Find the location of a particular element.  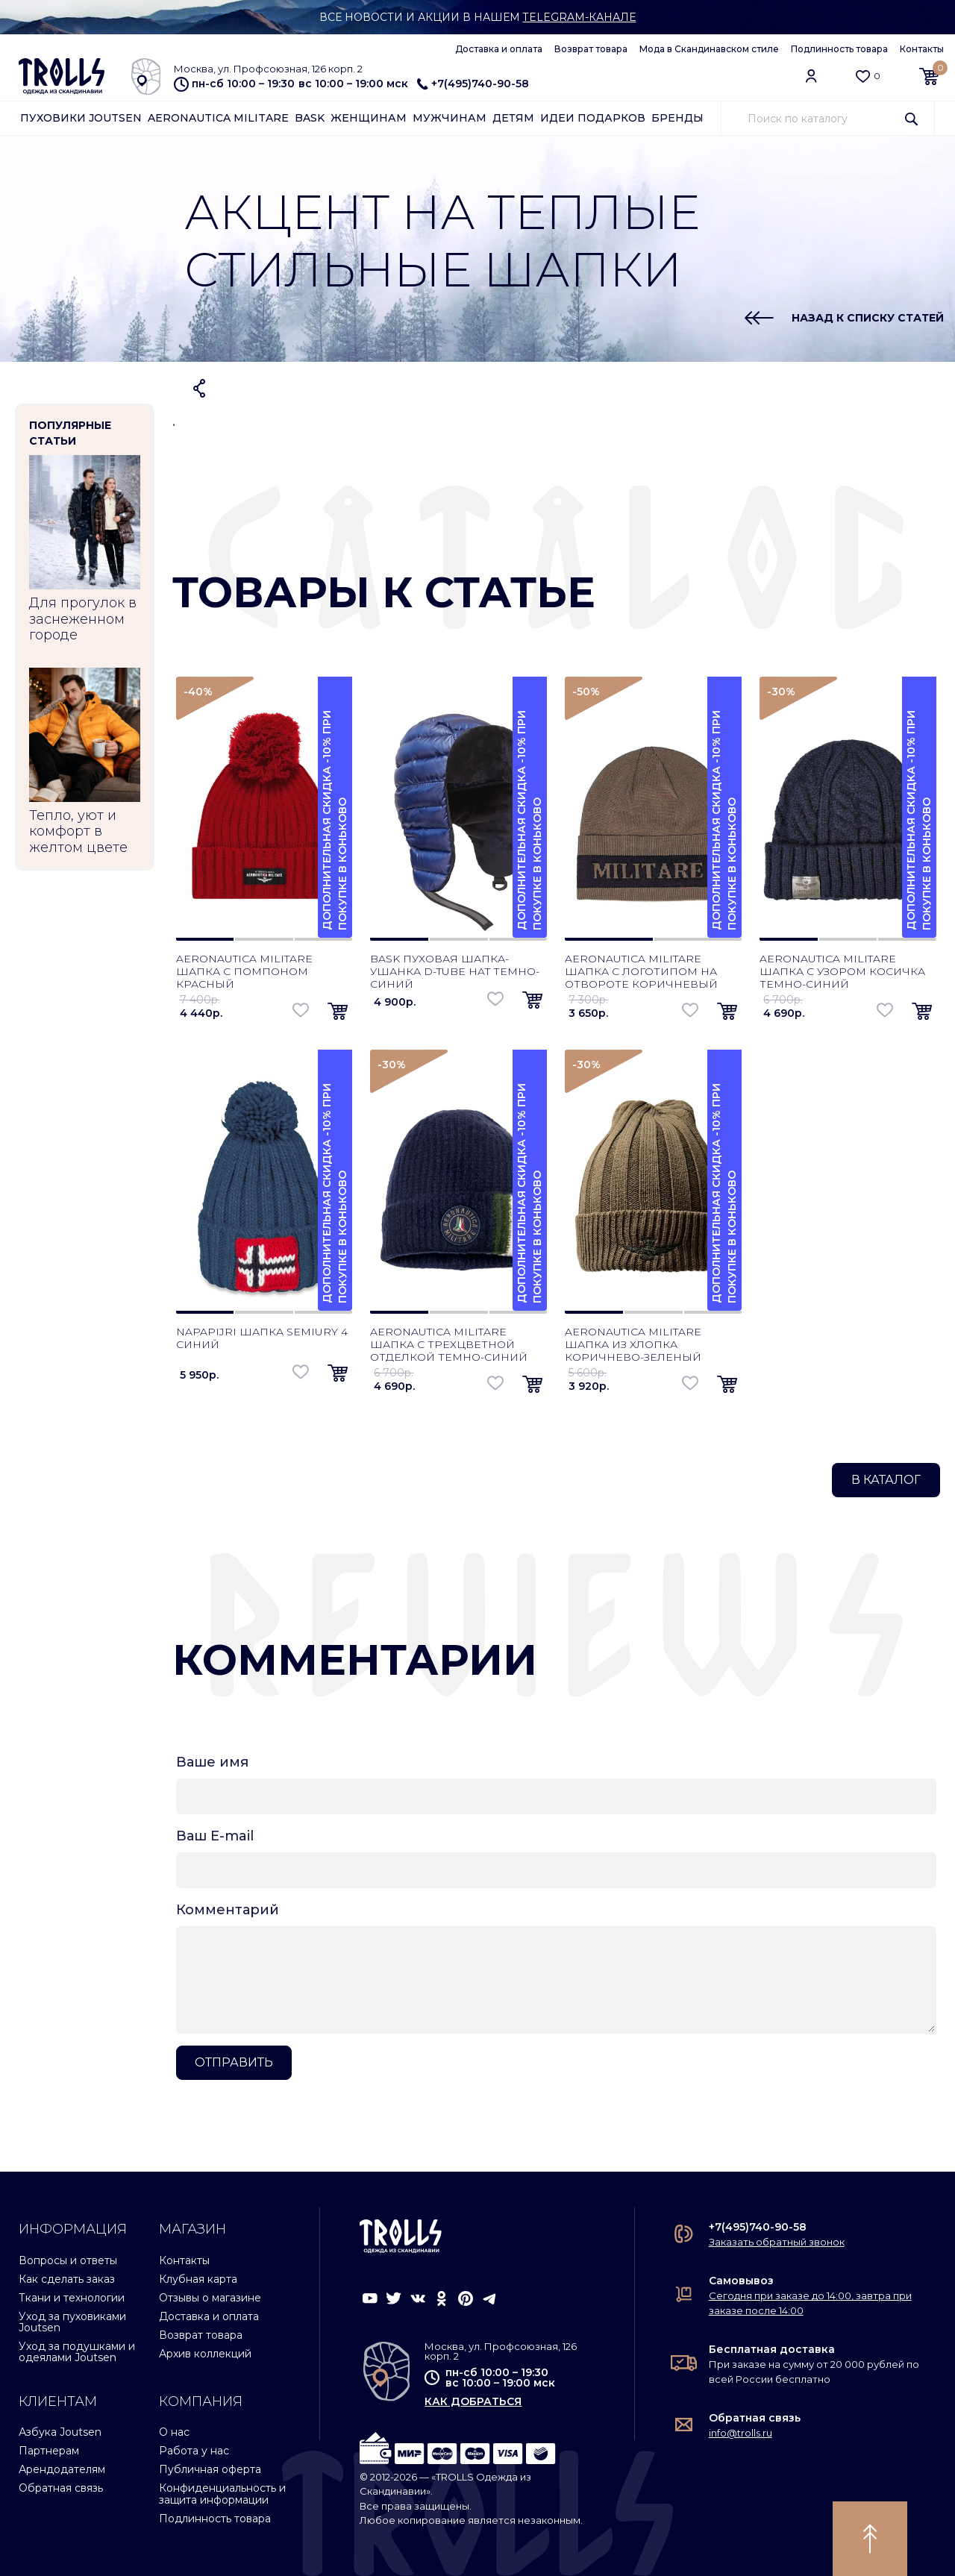

Возврат товара is located at coordinates (590, 48).